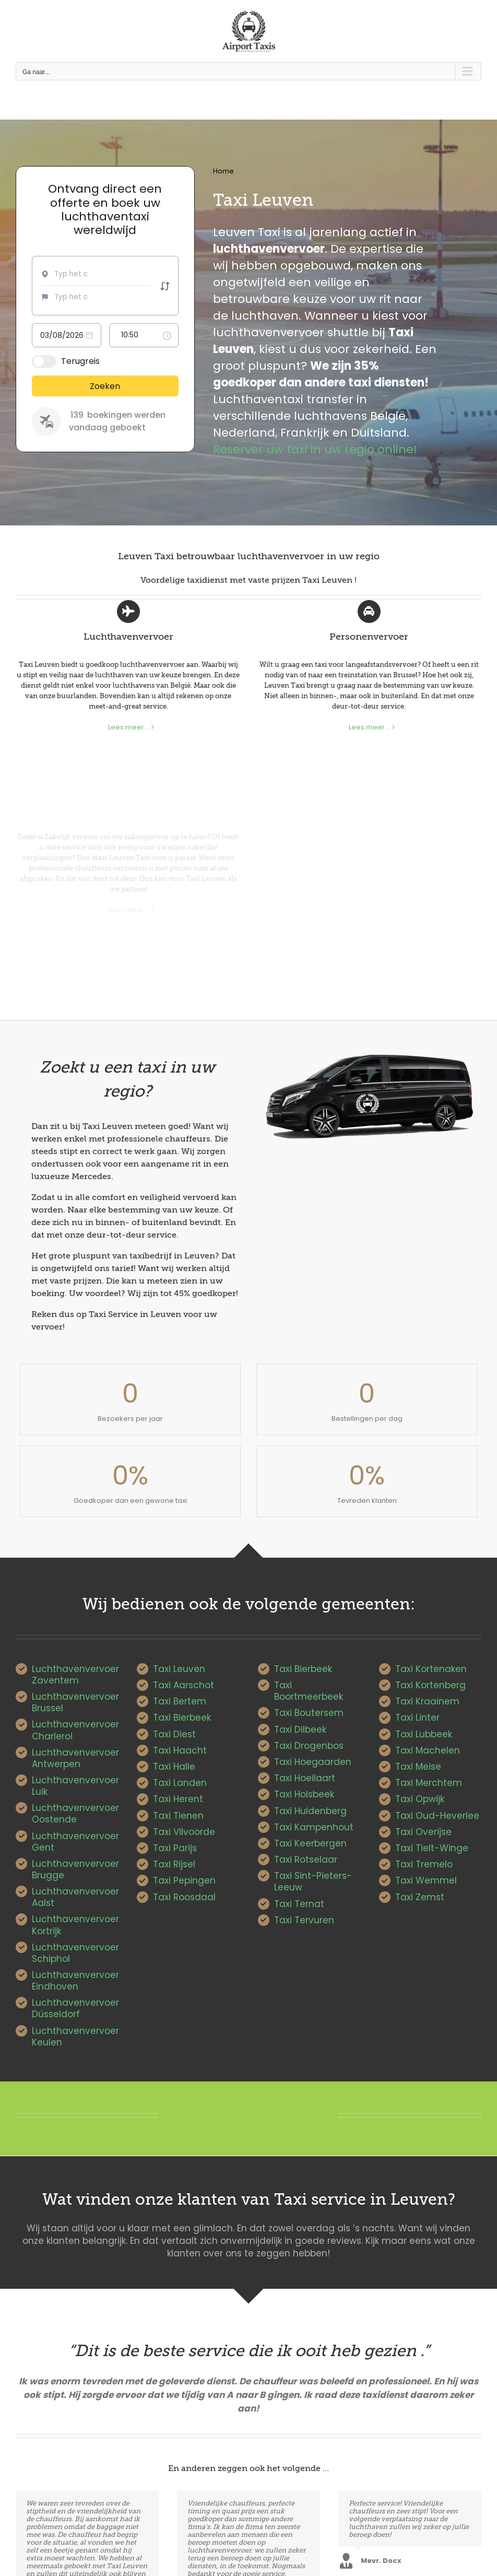 Image resolution: width=497 pixels, height=2576 pixels. I want to click on Taxi Zemst, so click(419, 1897).